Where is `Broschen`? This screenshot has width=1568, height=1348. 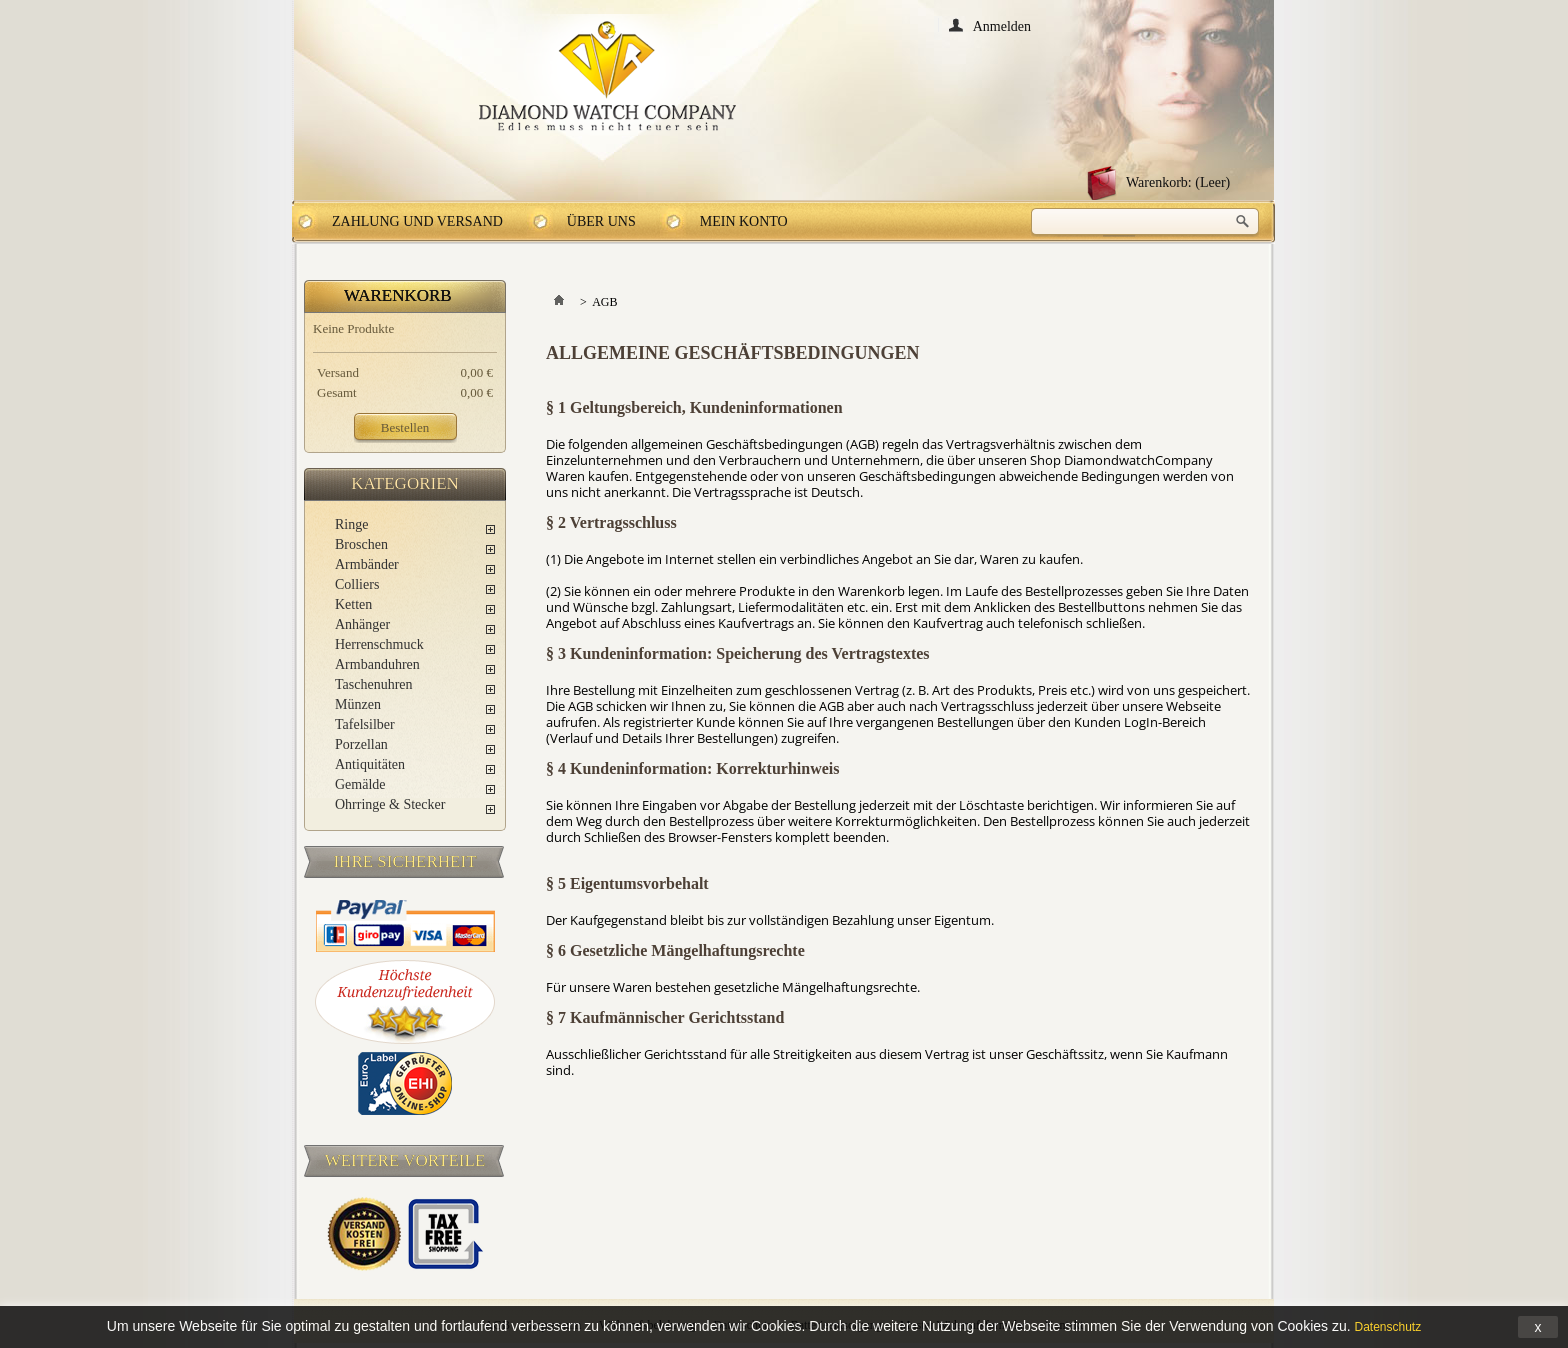 Broschen is located at coordinates (361, 544).